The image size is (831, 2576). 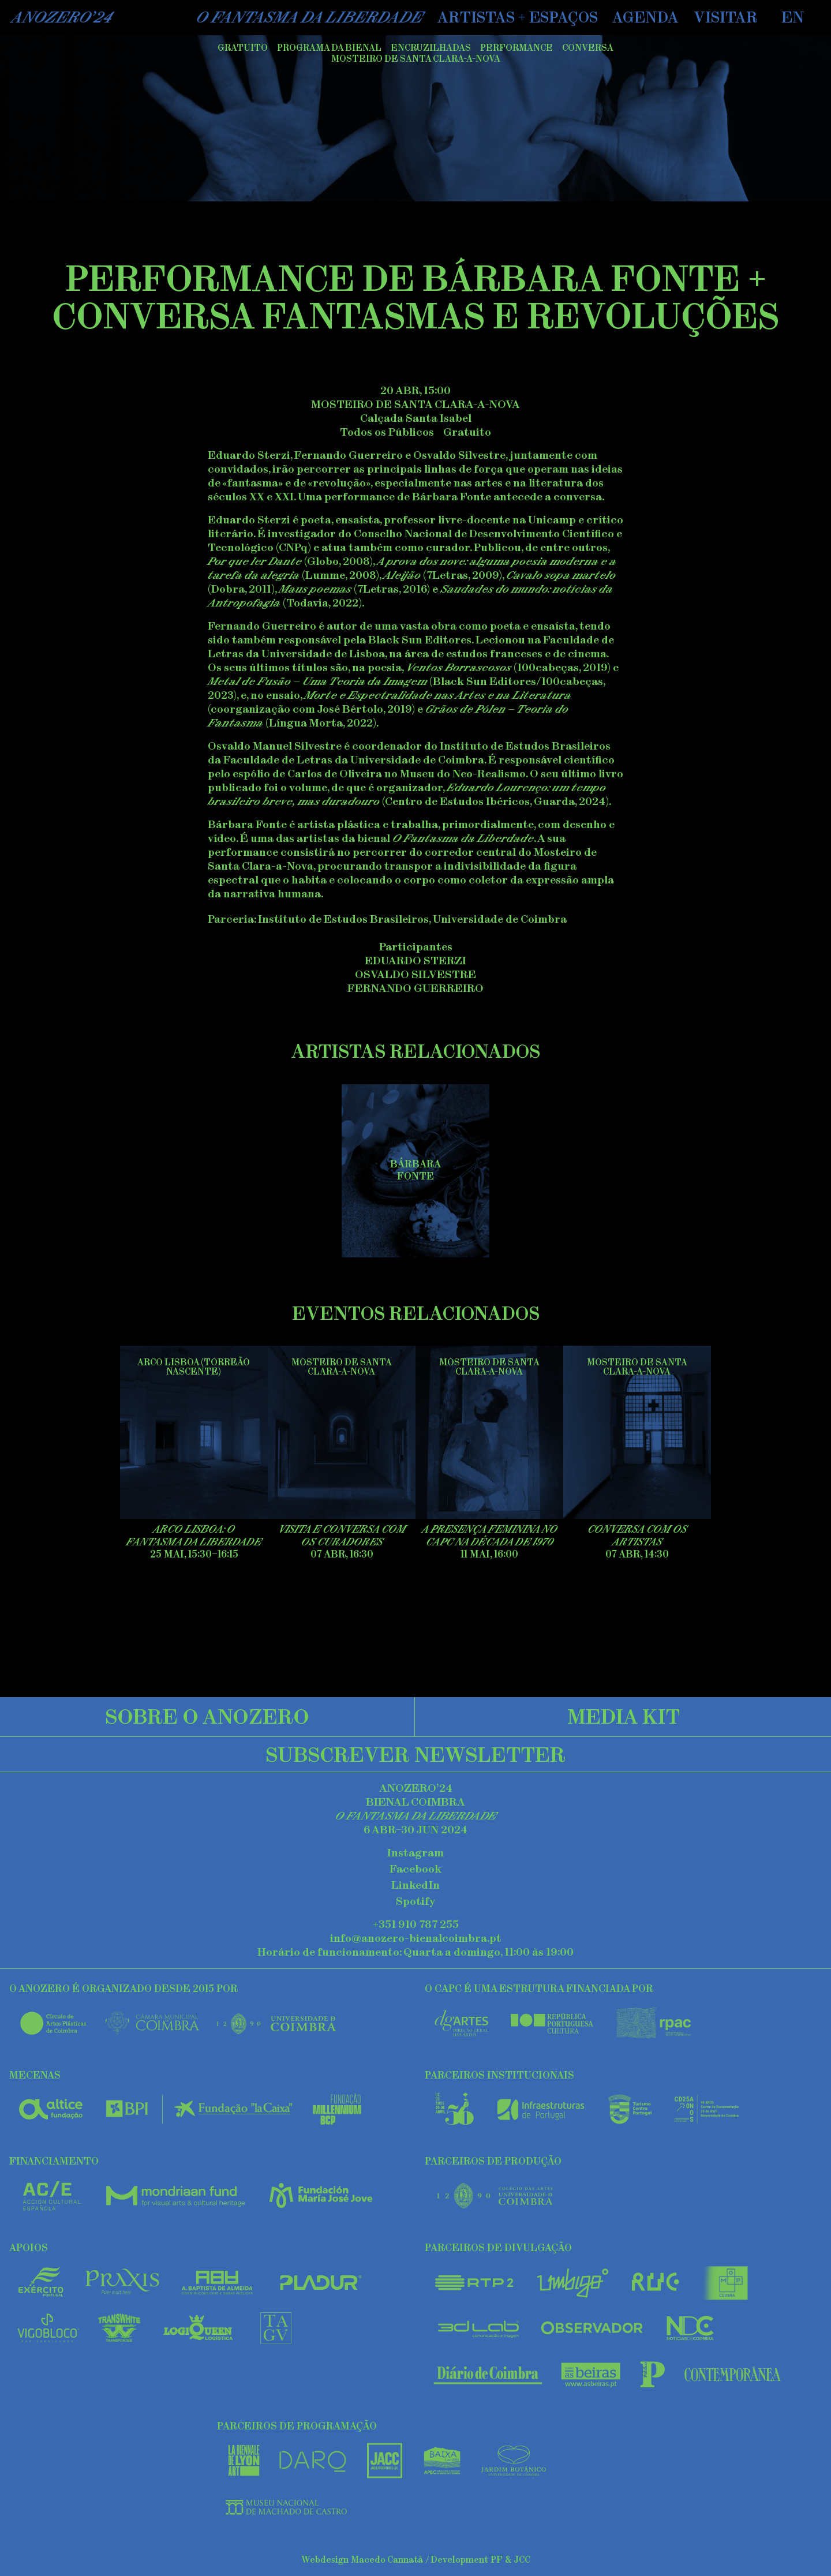 What do you see at coordinates (387, 2559) in the screenshot?
I see `Macedo Cannatà` at bounding box center [387, 2559].